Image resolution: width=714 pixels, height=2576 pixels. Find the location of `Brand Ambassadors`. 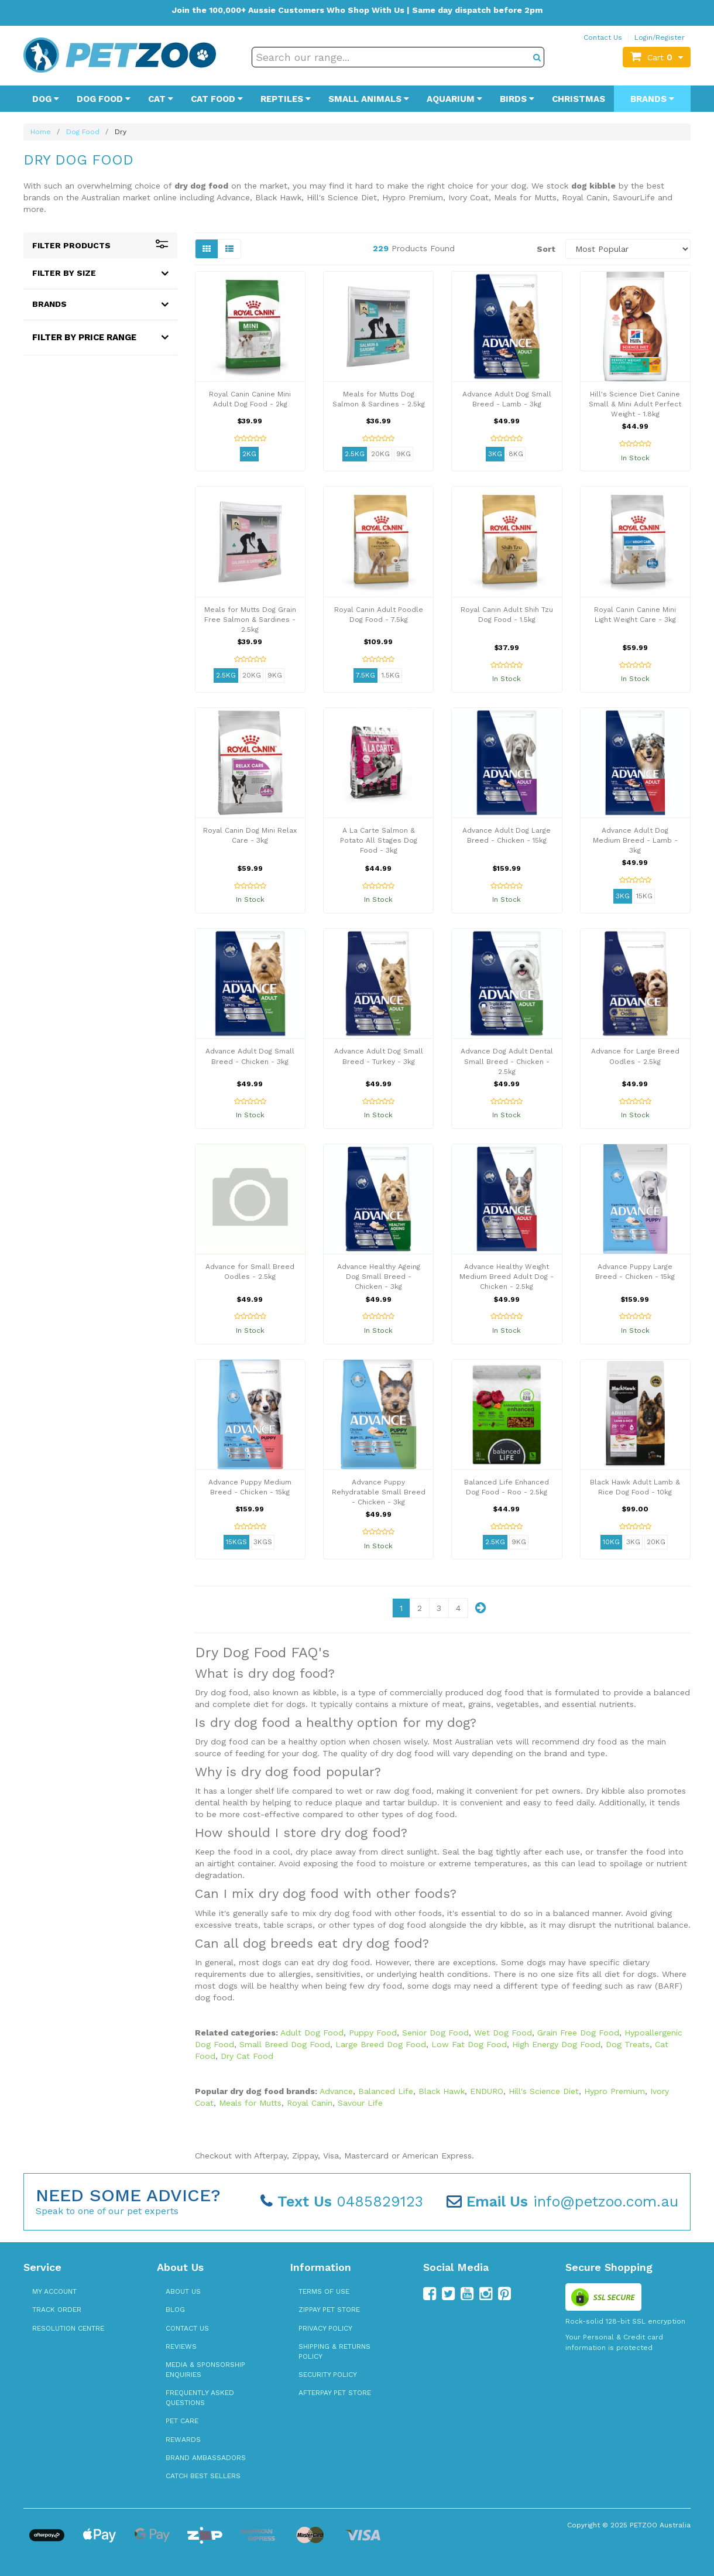

Brand Ambassadors is located at coordinates (206, 2458).